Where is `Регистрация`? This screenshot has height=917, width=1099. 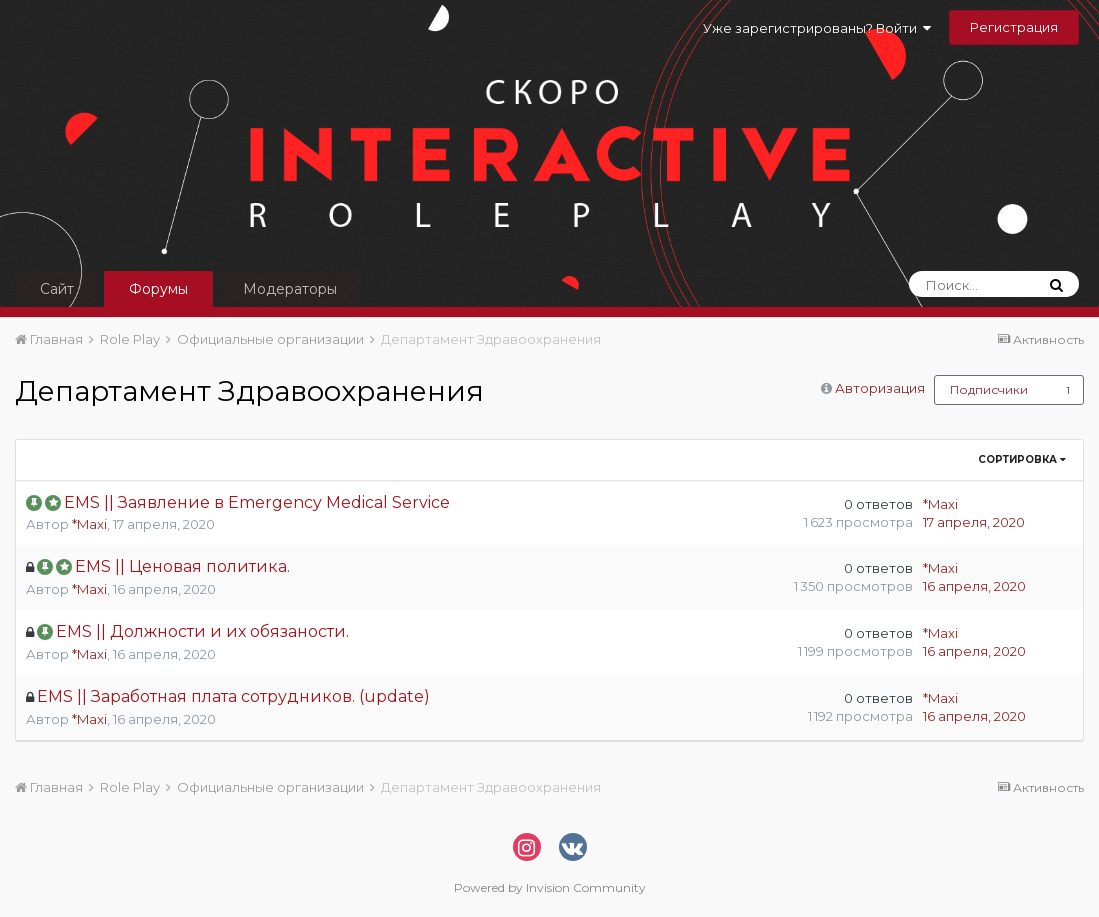 Регистрация is located at coordinates (1014, 27).